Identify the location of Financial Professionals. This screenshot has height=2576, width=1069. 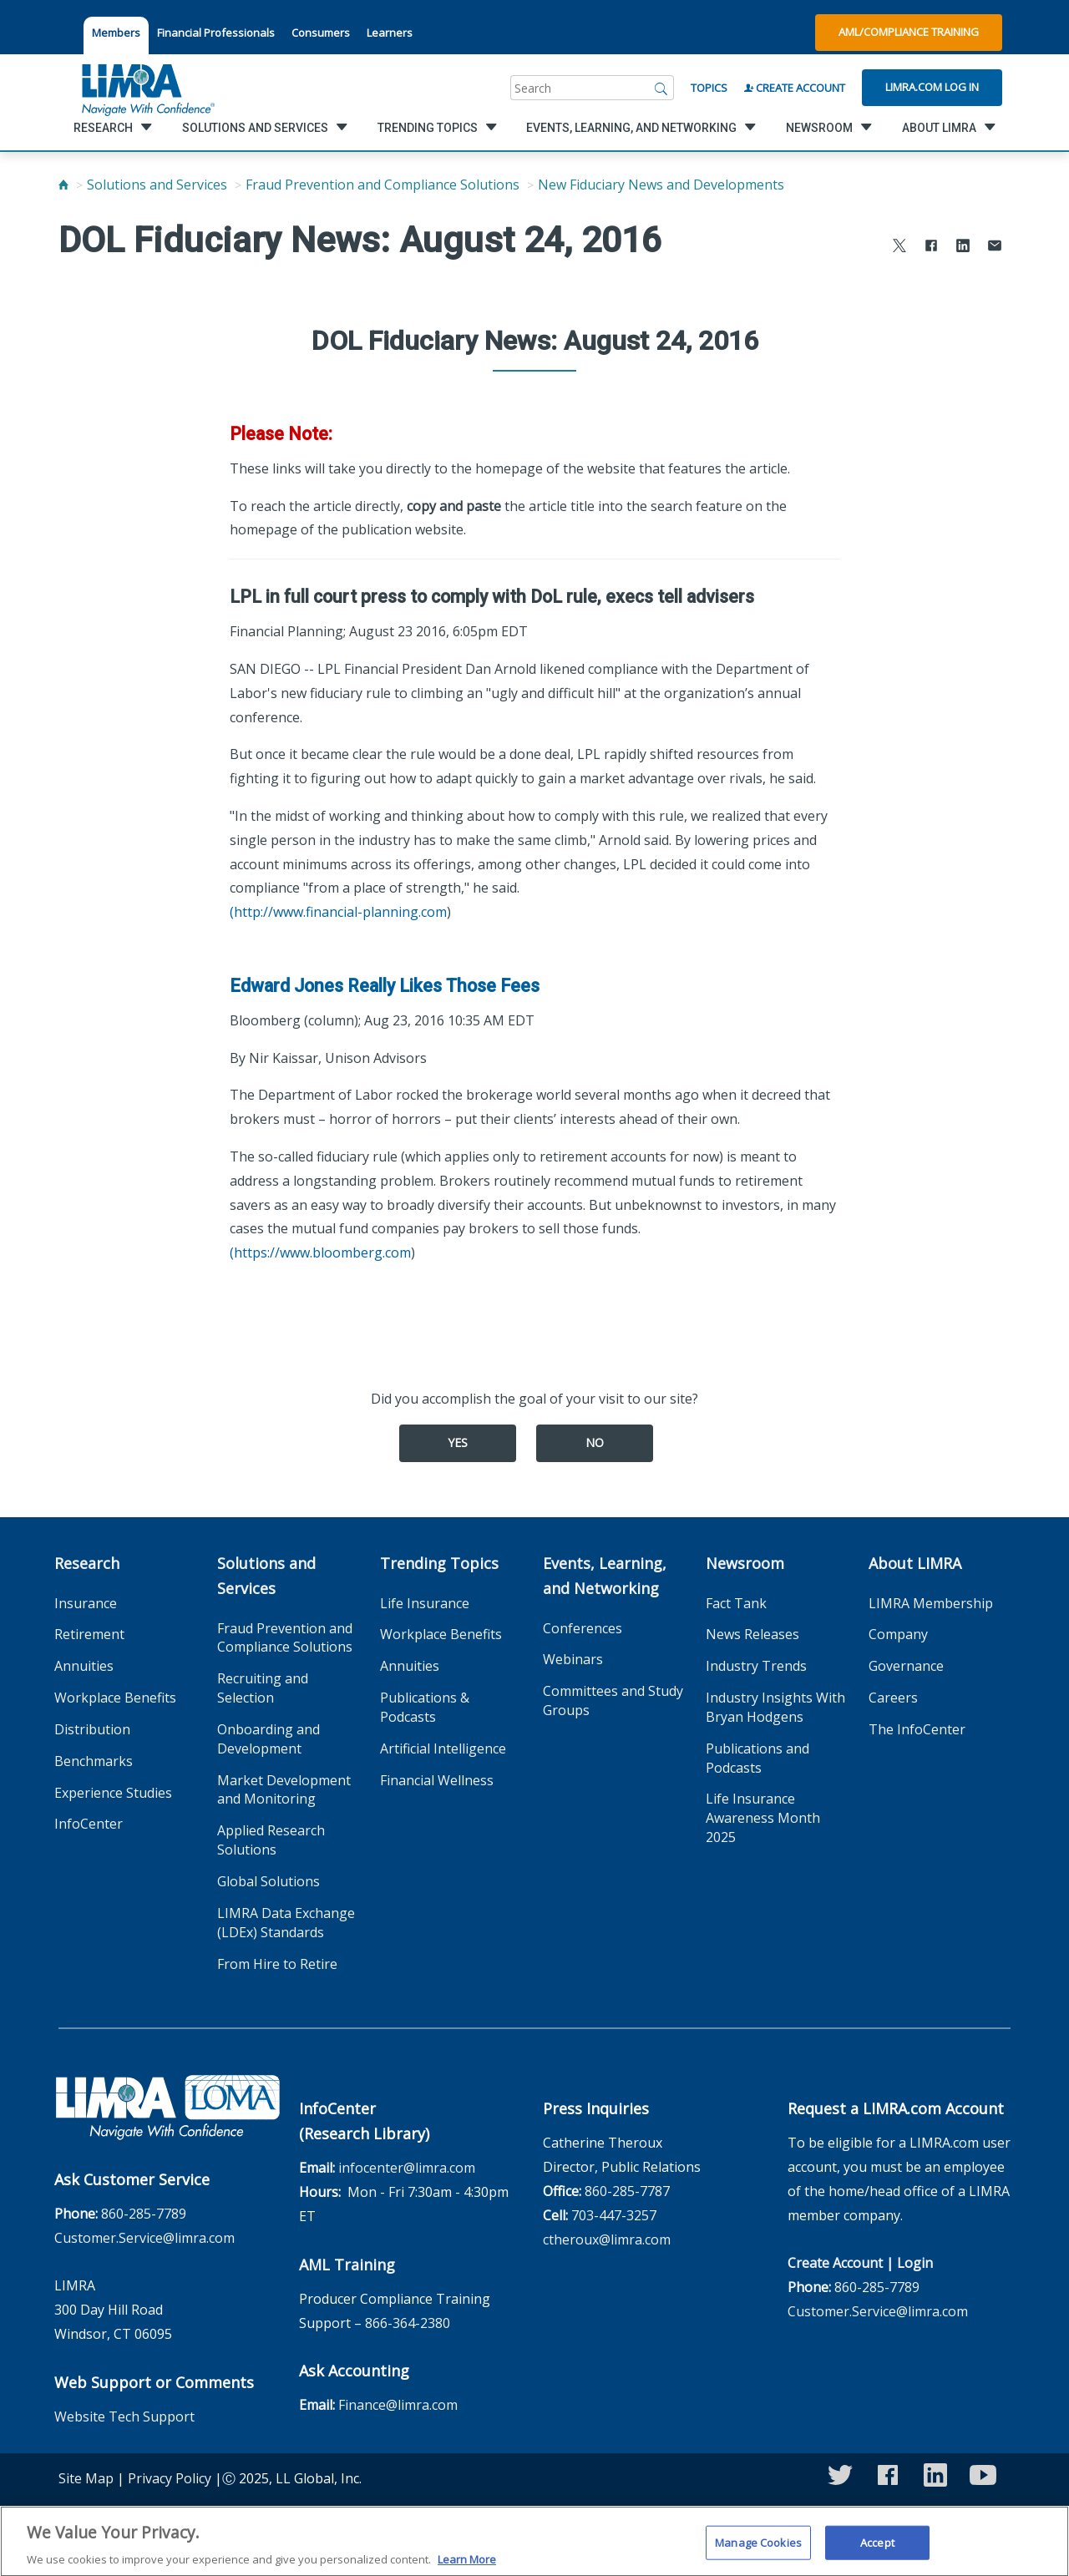
(216, 32).